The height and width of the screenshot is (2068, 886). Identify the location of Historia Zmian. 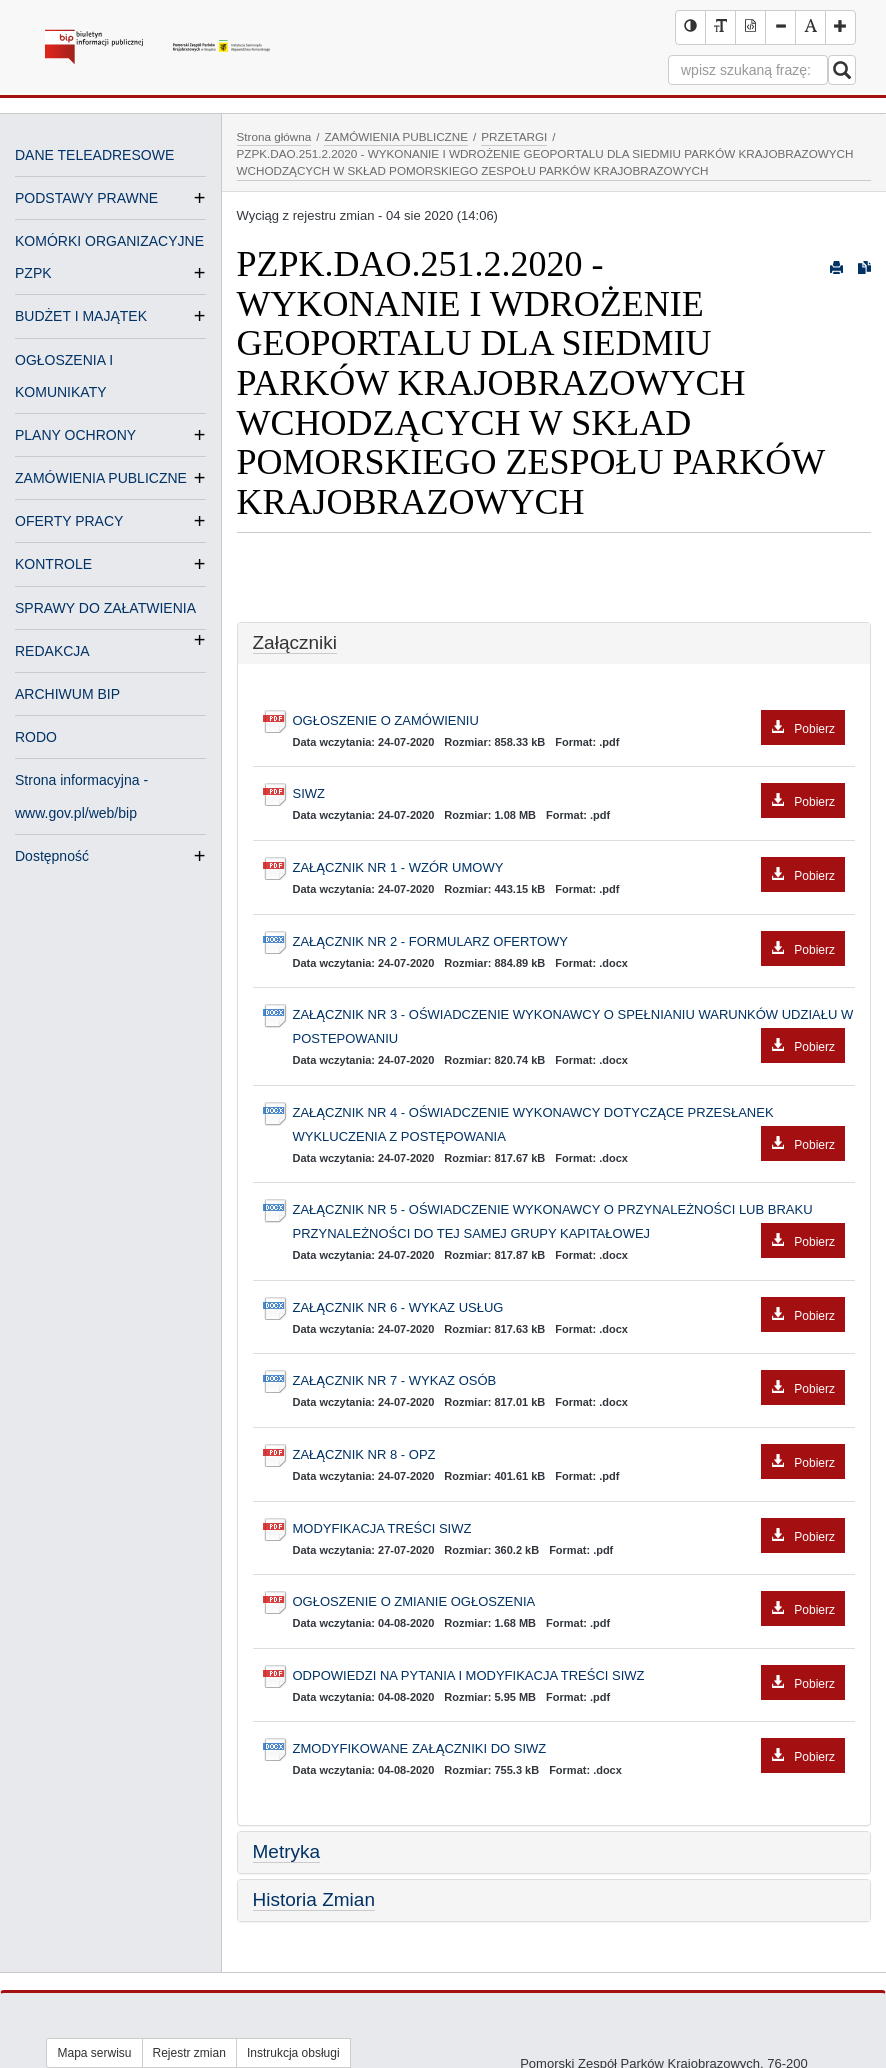
(314, 1899).